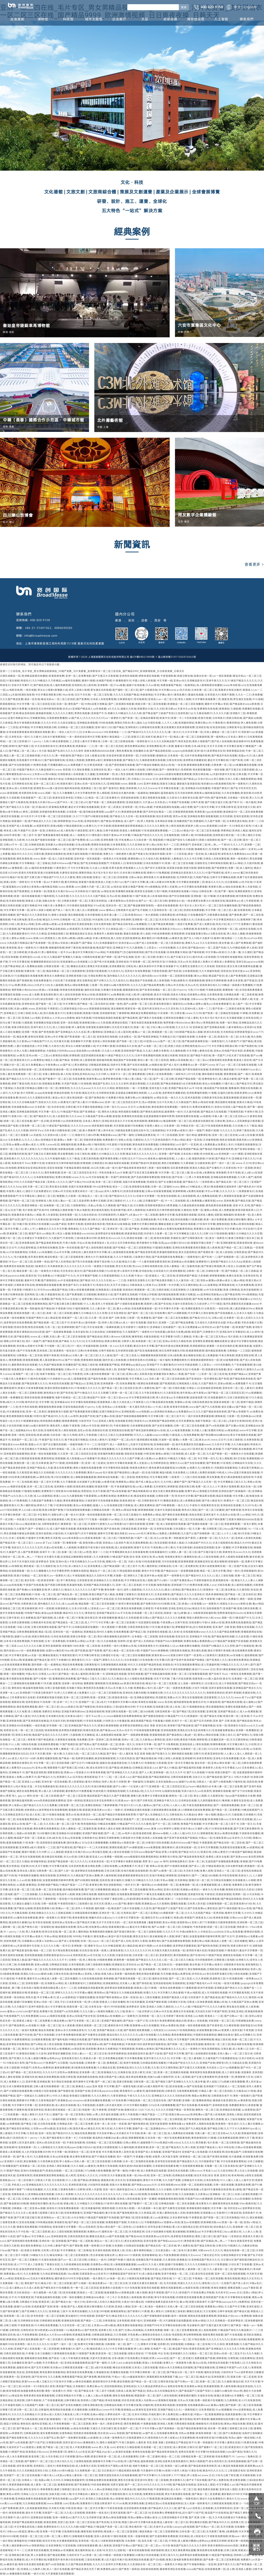 The image size is (264, 2576). I want to click on 肉性天堂, so click(31, 1997).